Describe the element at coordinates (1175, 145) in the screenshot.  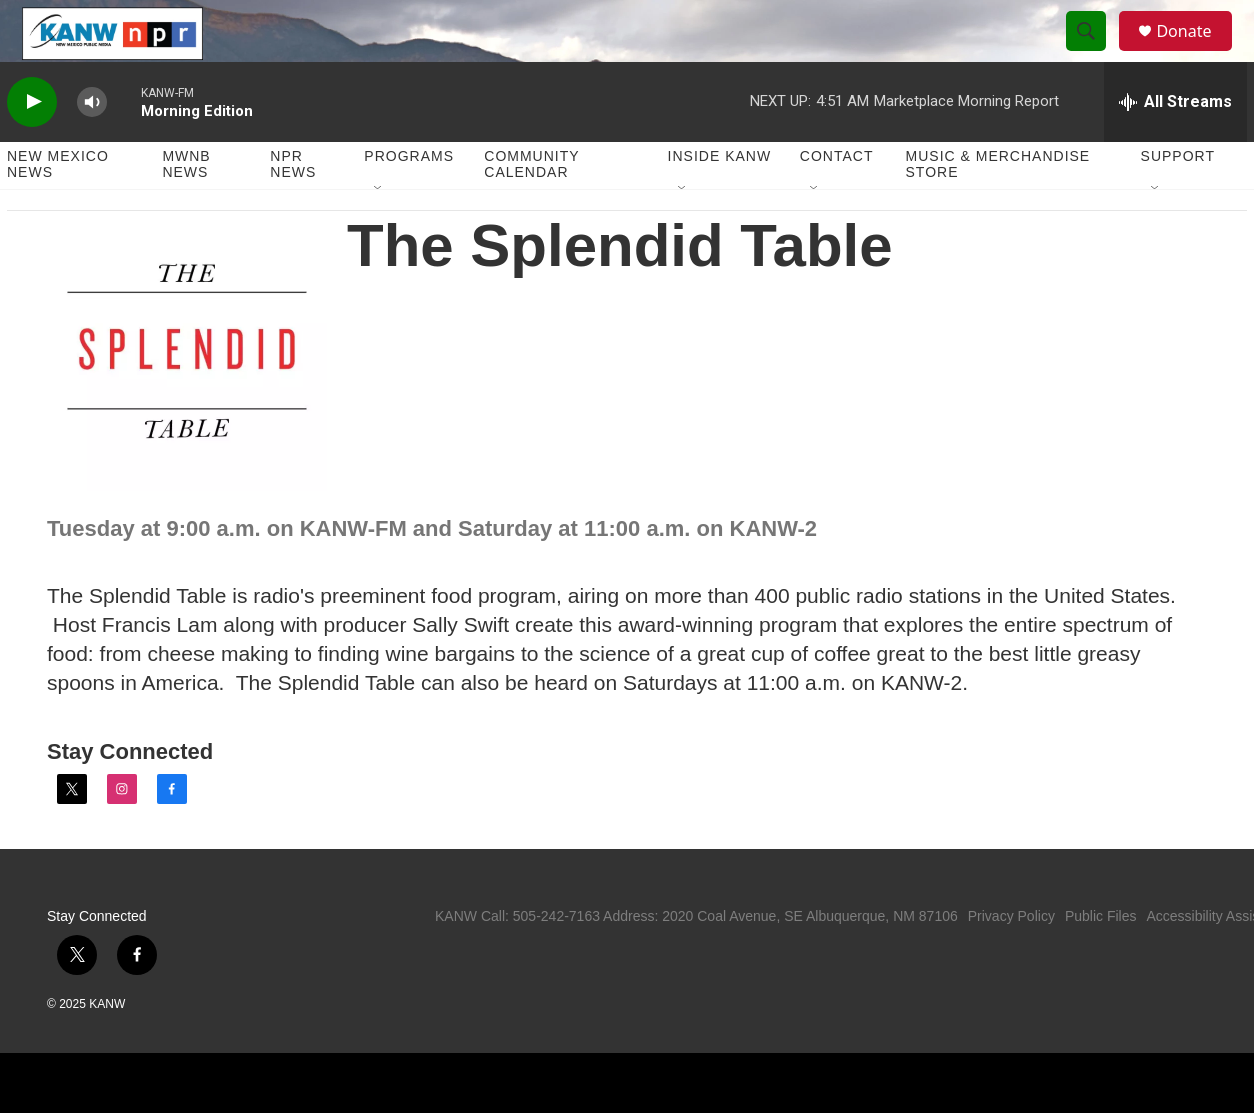
I see `[all streams]` at that location.